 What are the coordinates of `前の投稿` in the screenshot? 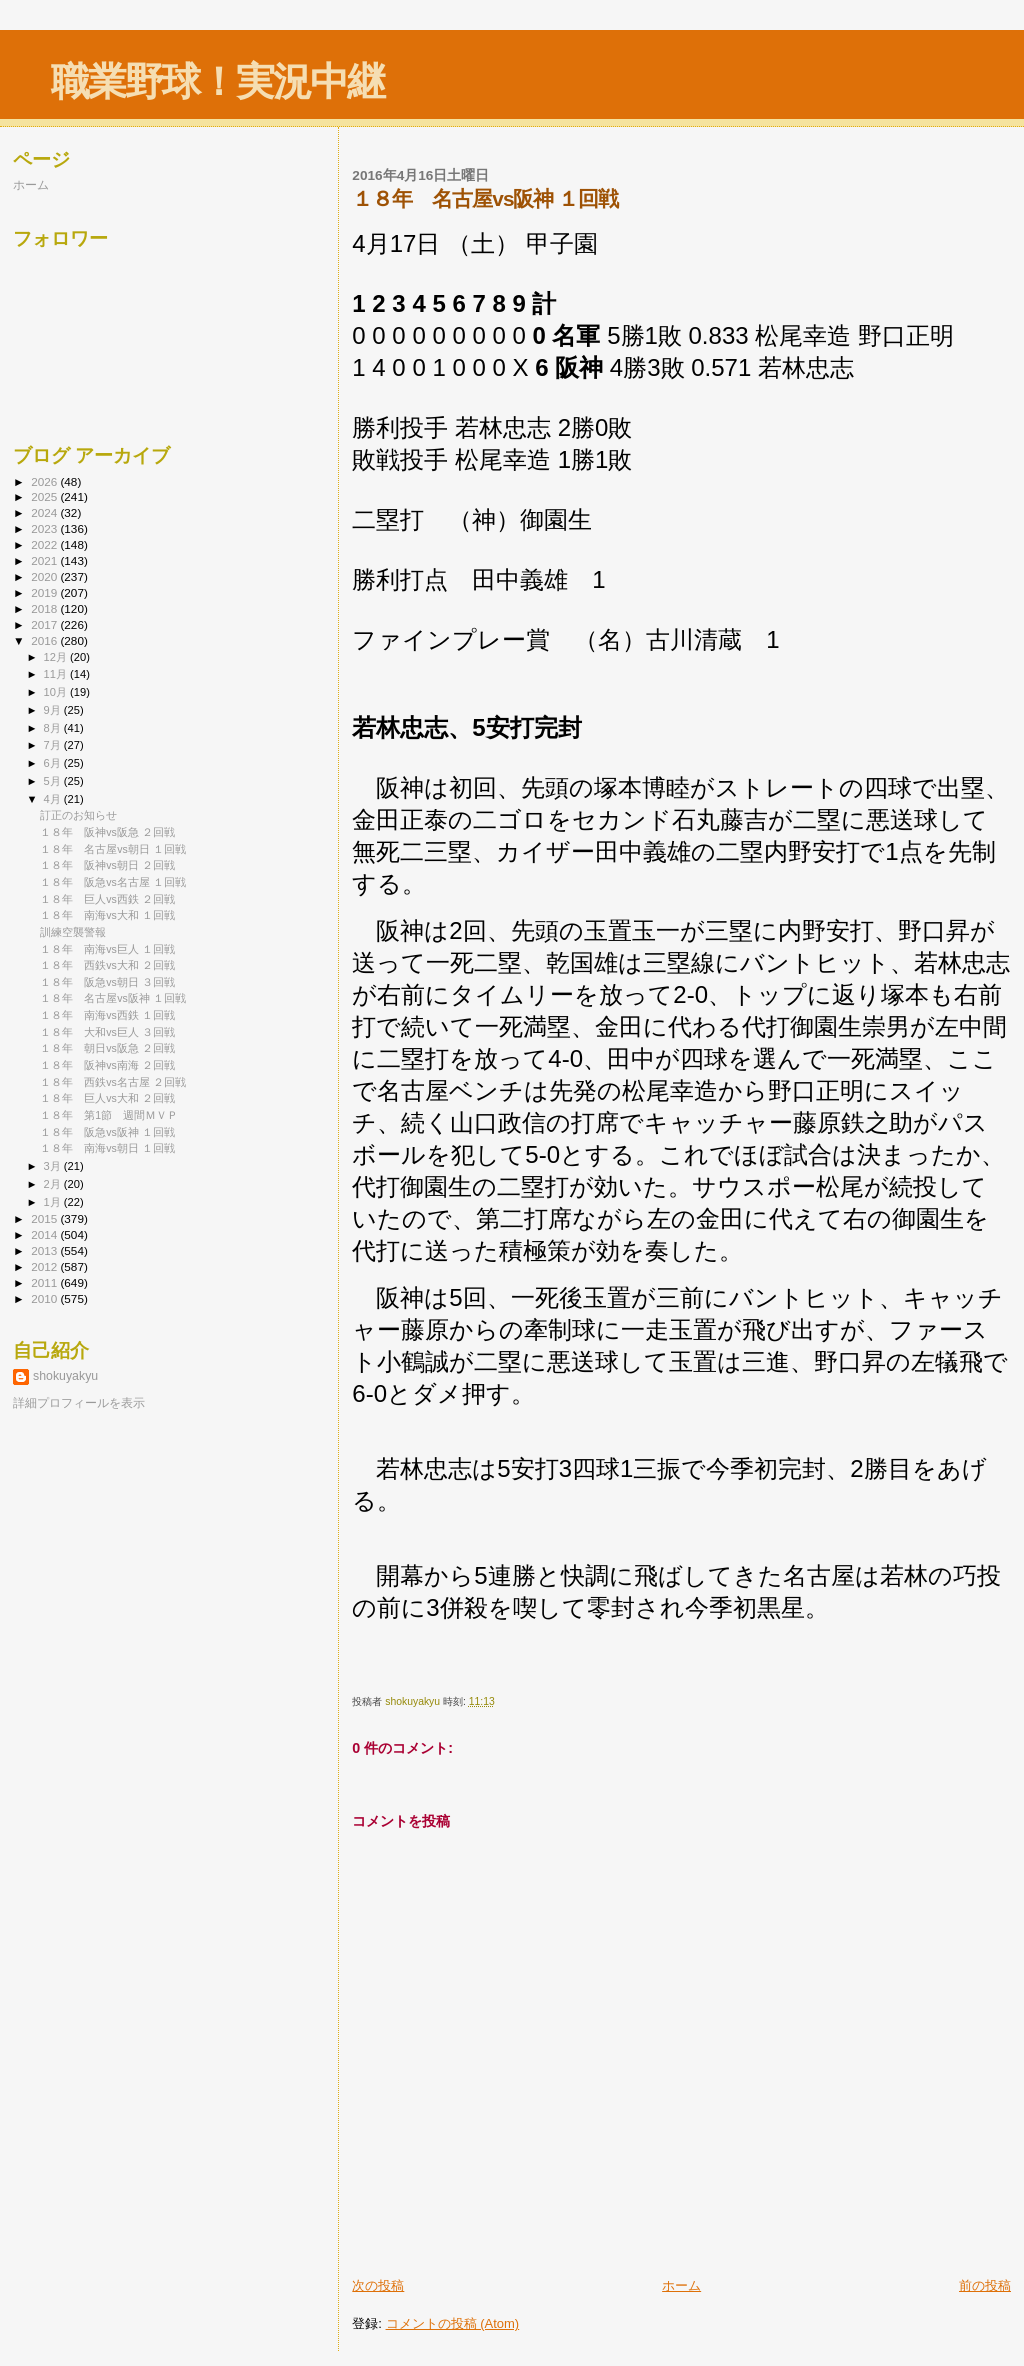 It's located at (985, 2285).